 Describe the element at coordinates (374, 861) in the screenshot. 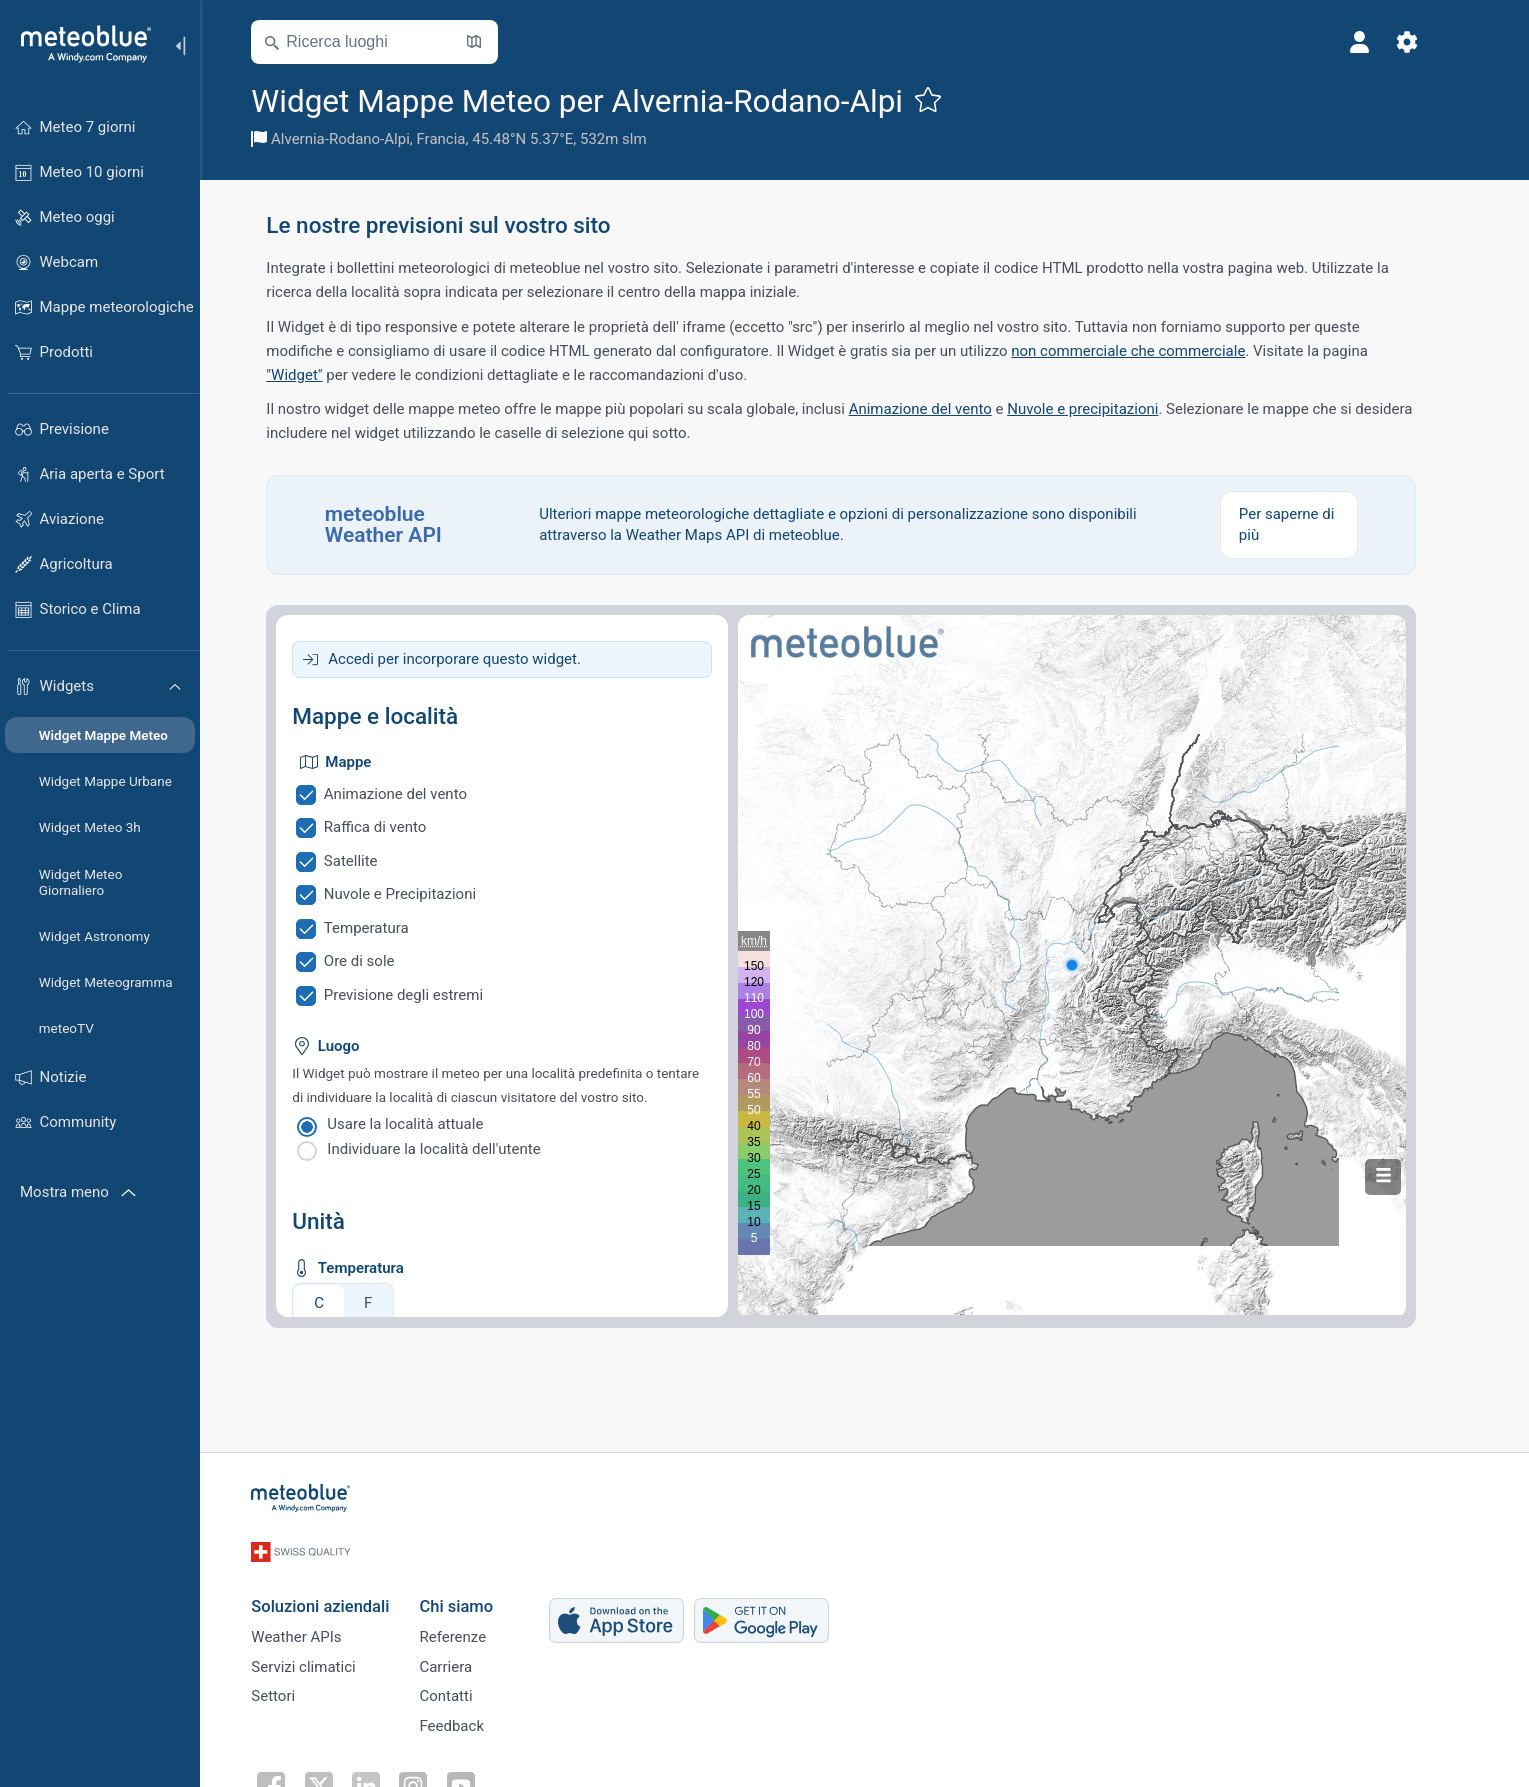

I see `Satellite` at that location.